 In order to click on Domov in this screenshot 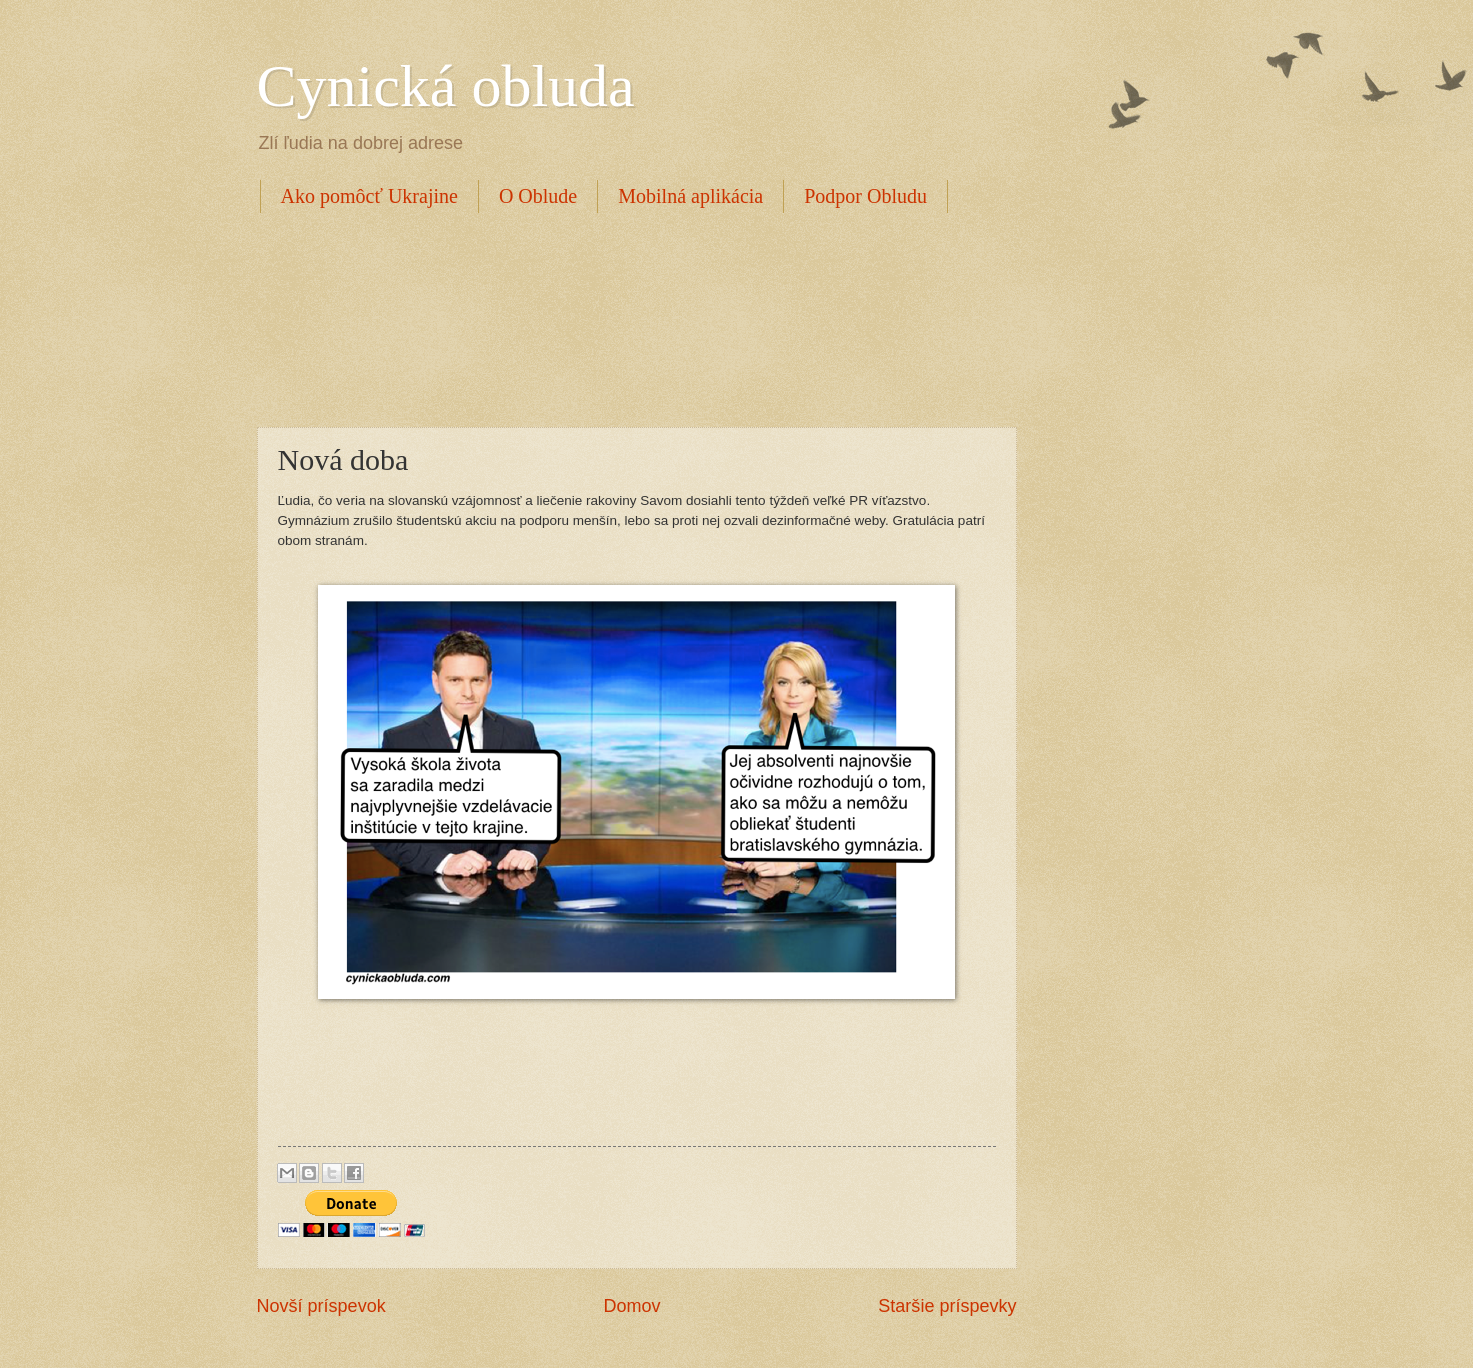, I will do `click(631, 1306)`.